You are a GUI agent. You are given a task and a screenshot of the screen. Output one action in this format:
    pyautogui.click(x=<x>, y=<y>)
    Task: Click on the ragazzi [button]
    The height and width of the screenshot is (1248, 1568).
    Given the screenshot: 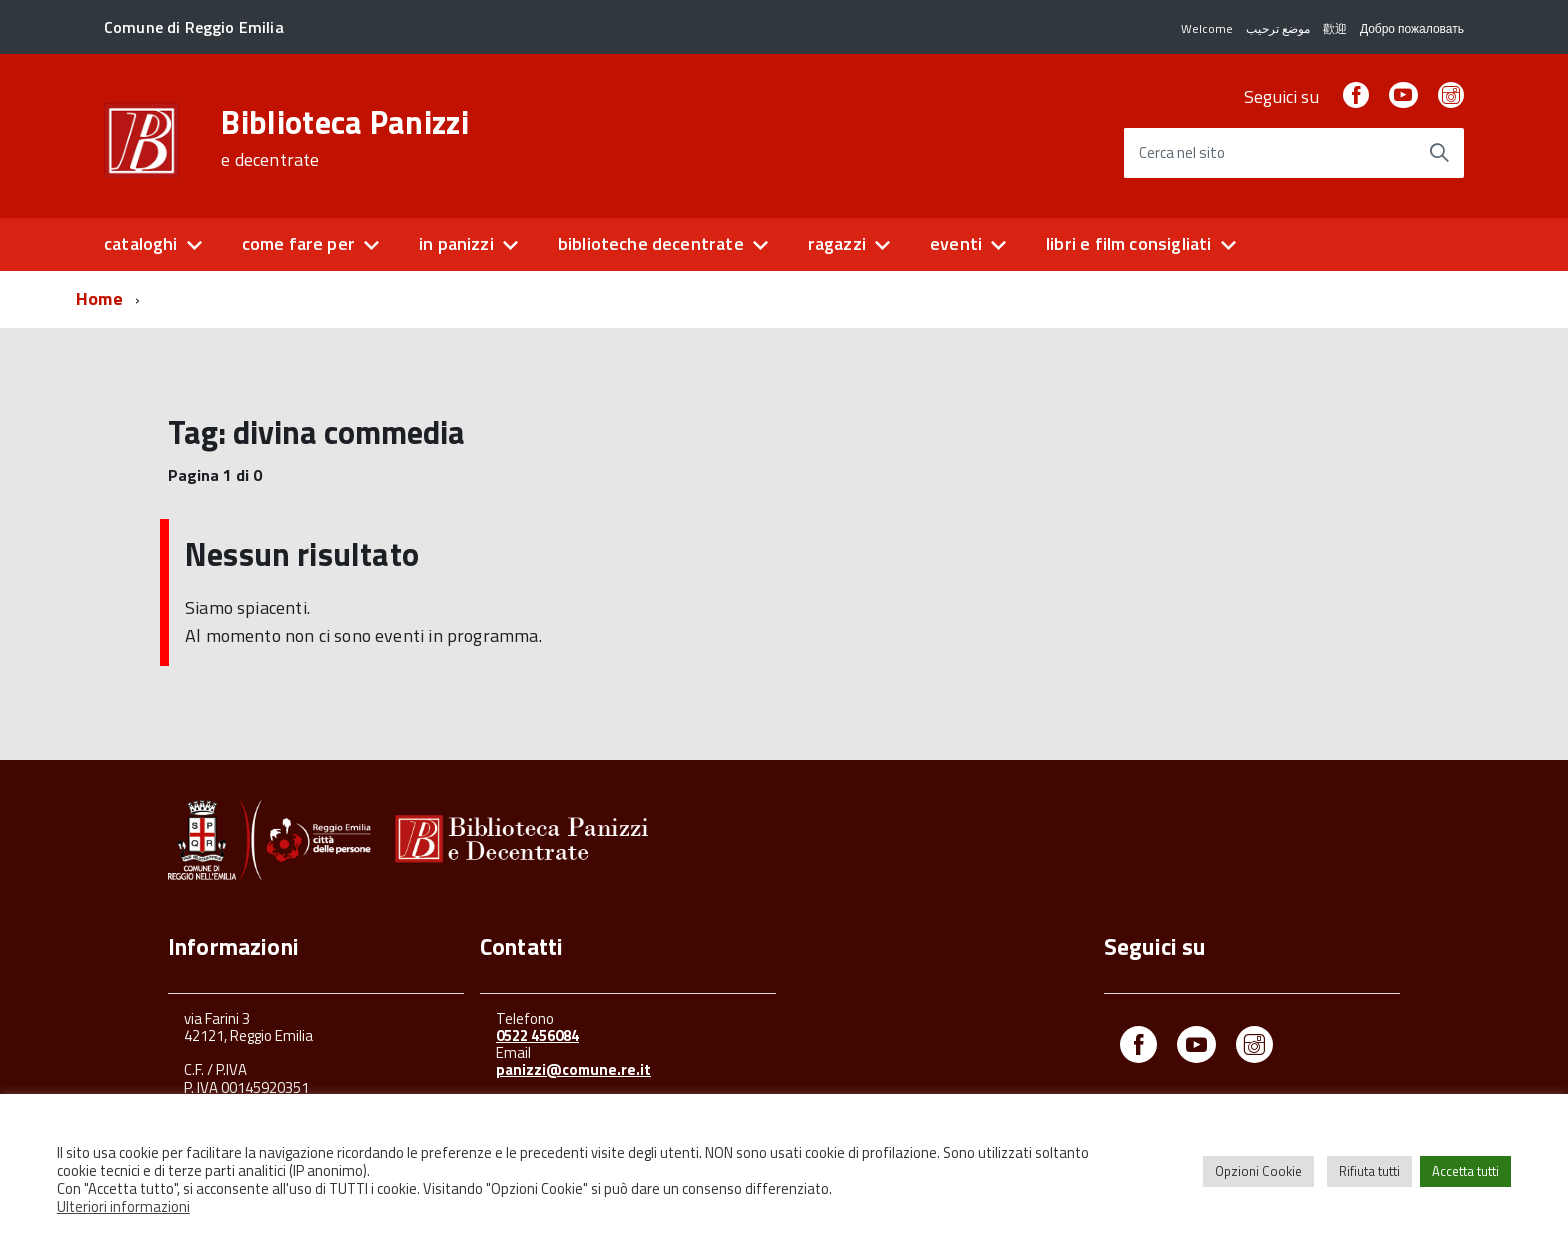 What is the action you would take?
    pyautogui.click(x=837, y=243)
    